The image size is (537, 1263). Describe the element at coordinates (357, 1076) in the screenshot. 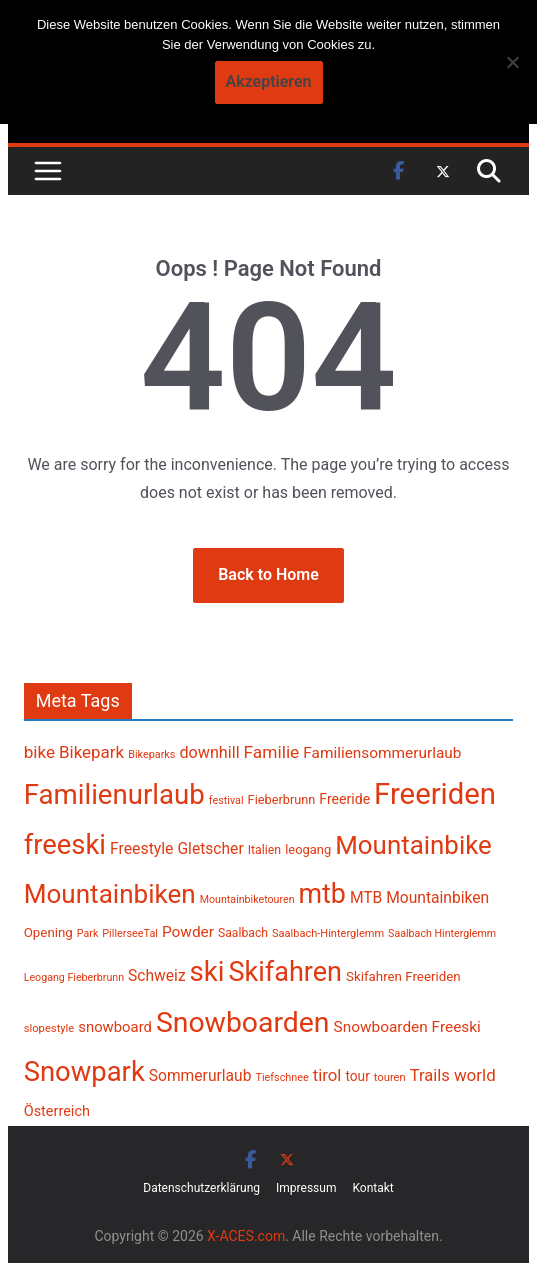

I see `tour [tour (256 Einträge)]` at that location.